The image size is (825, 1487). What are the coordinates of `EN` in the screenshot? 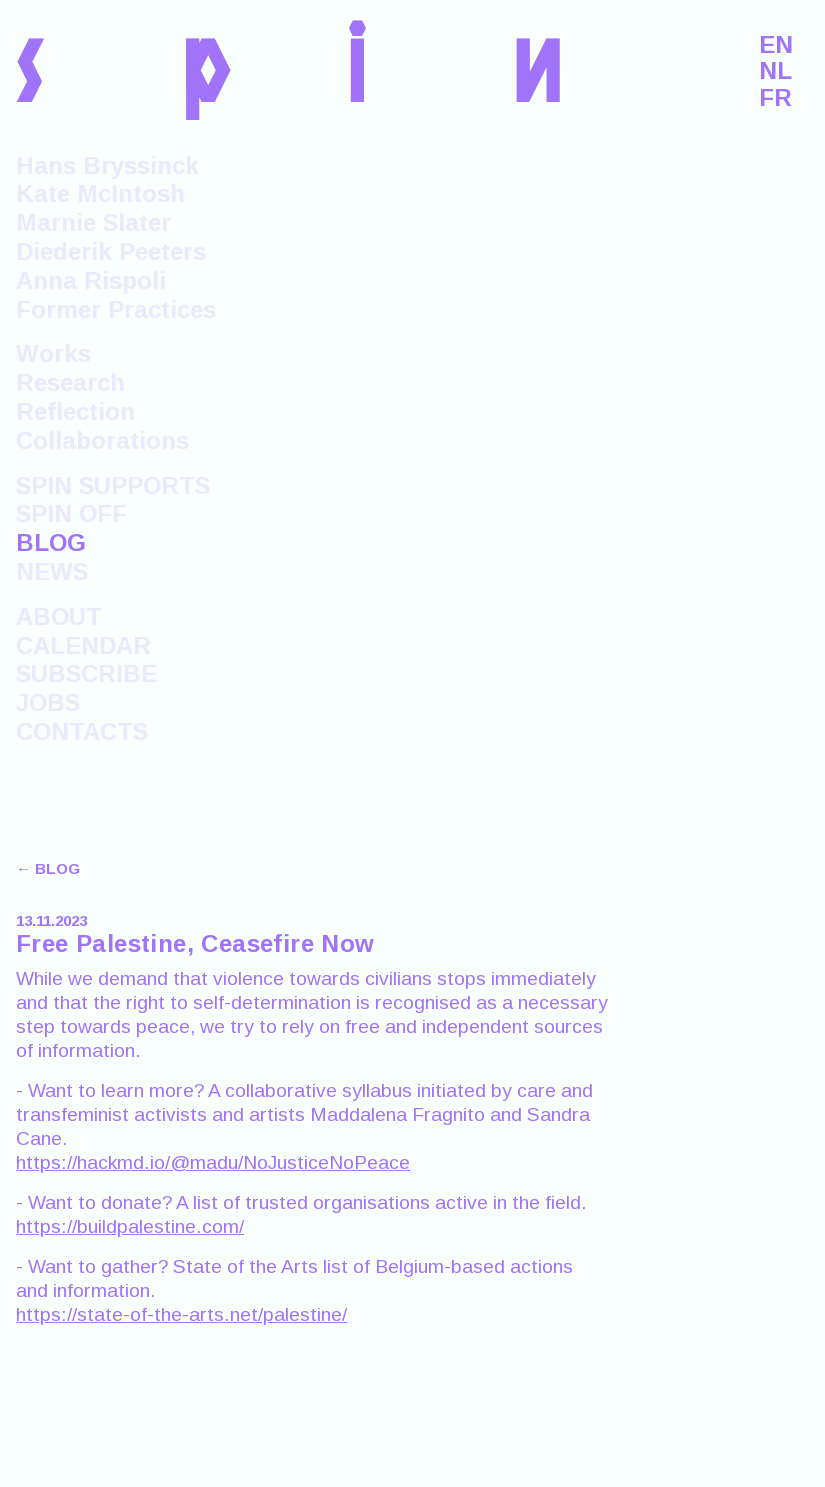 It's located at (776, 45).